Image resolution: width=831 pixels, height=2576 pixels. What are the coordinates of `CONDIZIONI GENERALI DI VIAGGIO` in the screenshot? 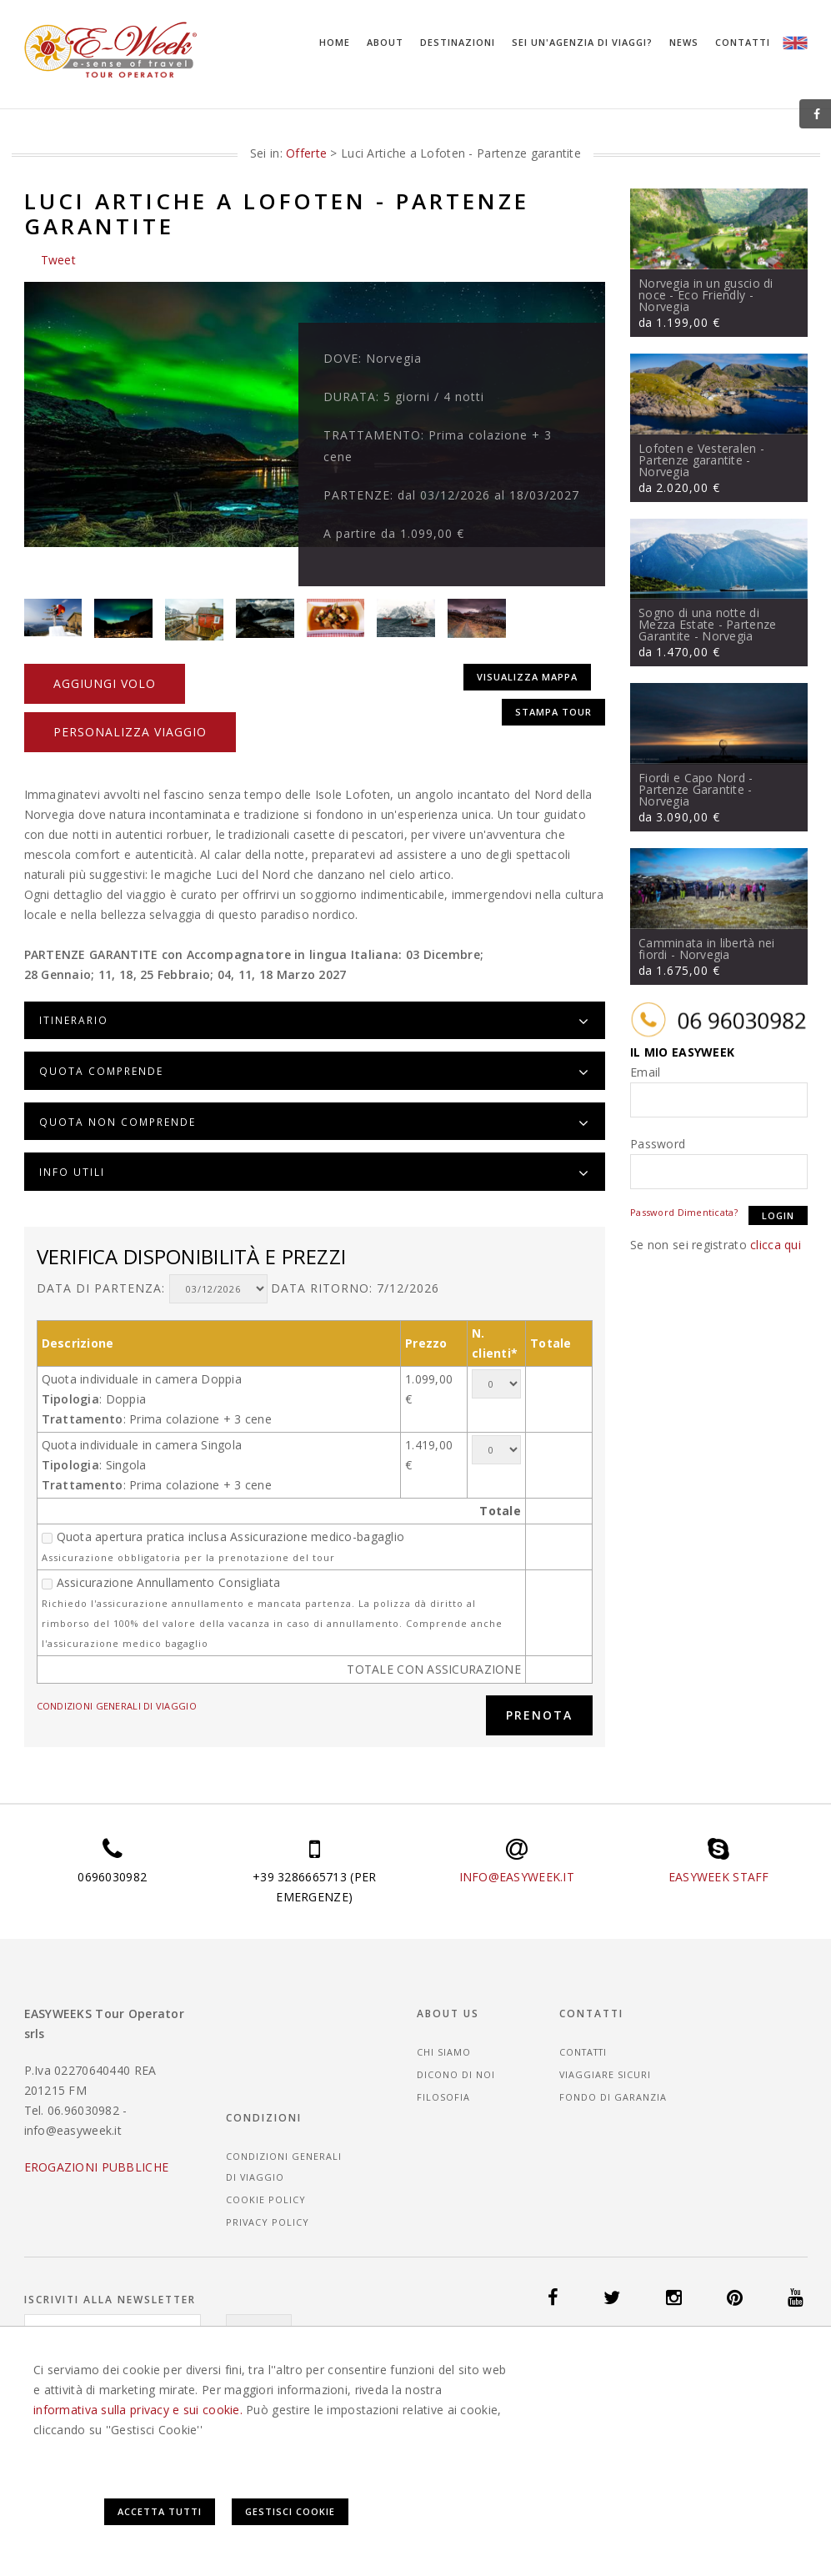 It's located at (117, 1681).